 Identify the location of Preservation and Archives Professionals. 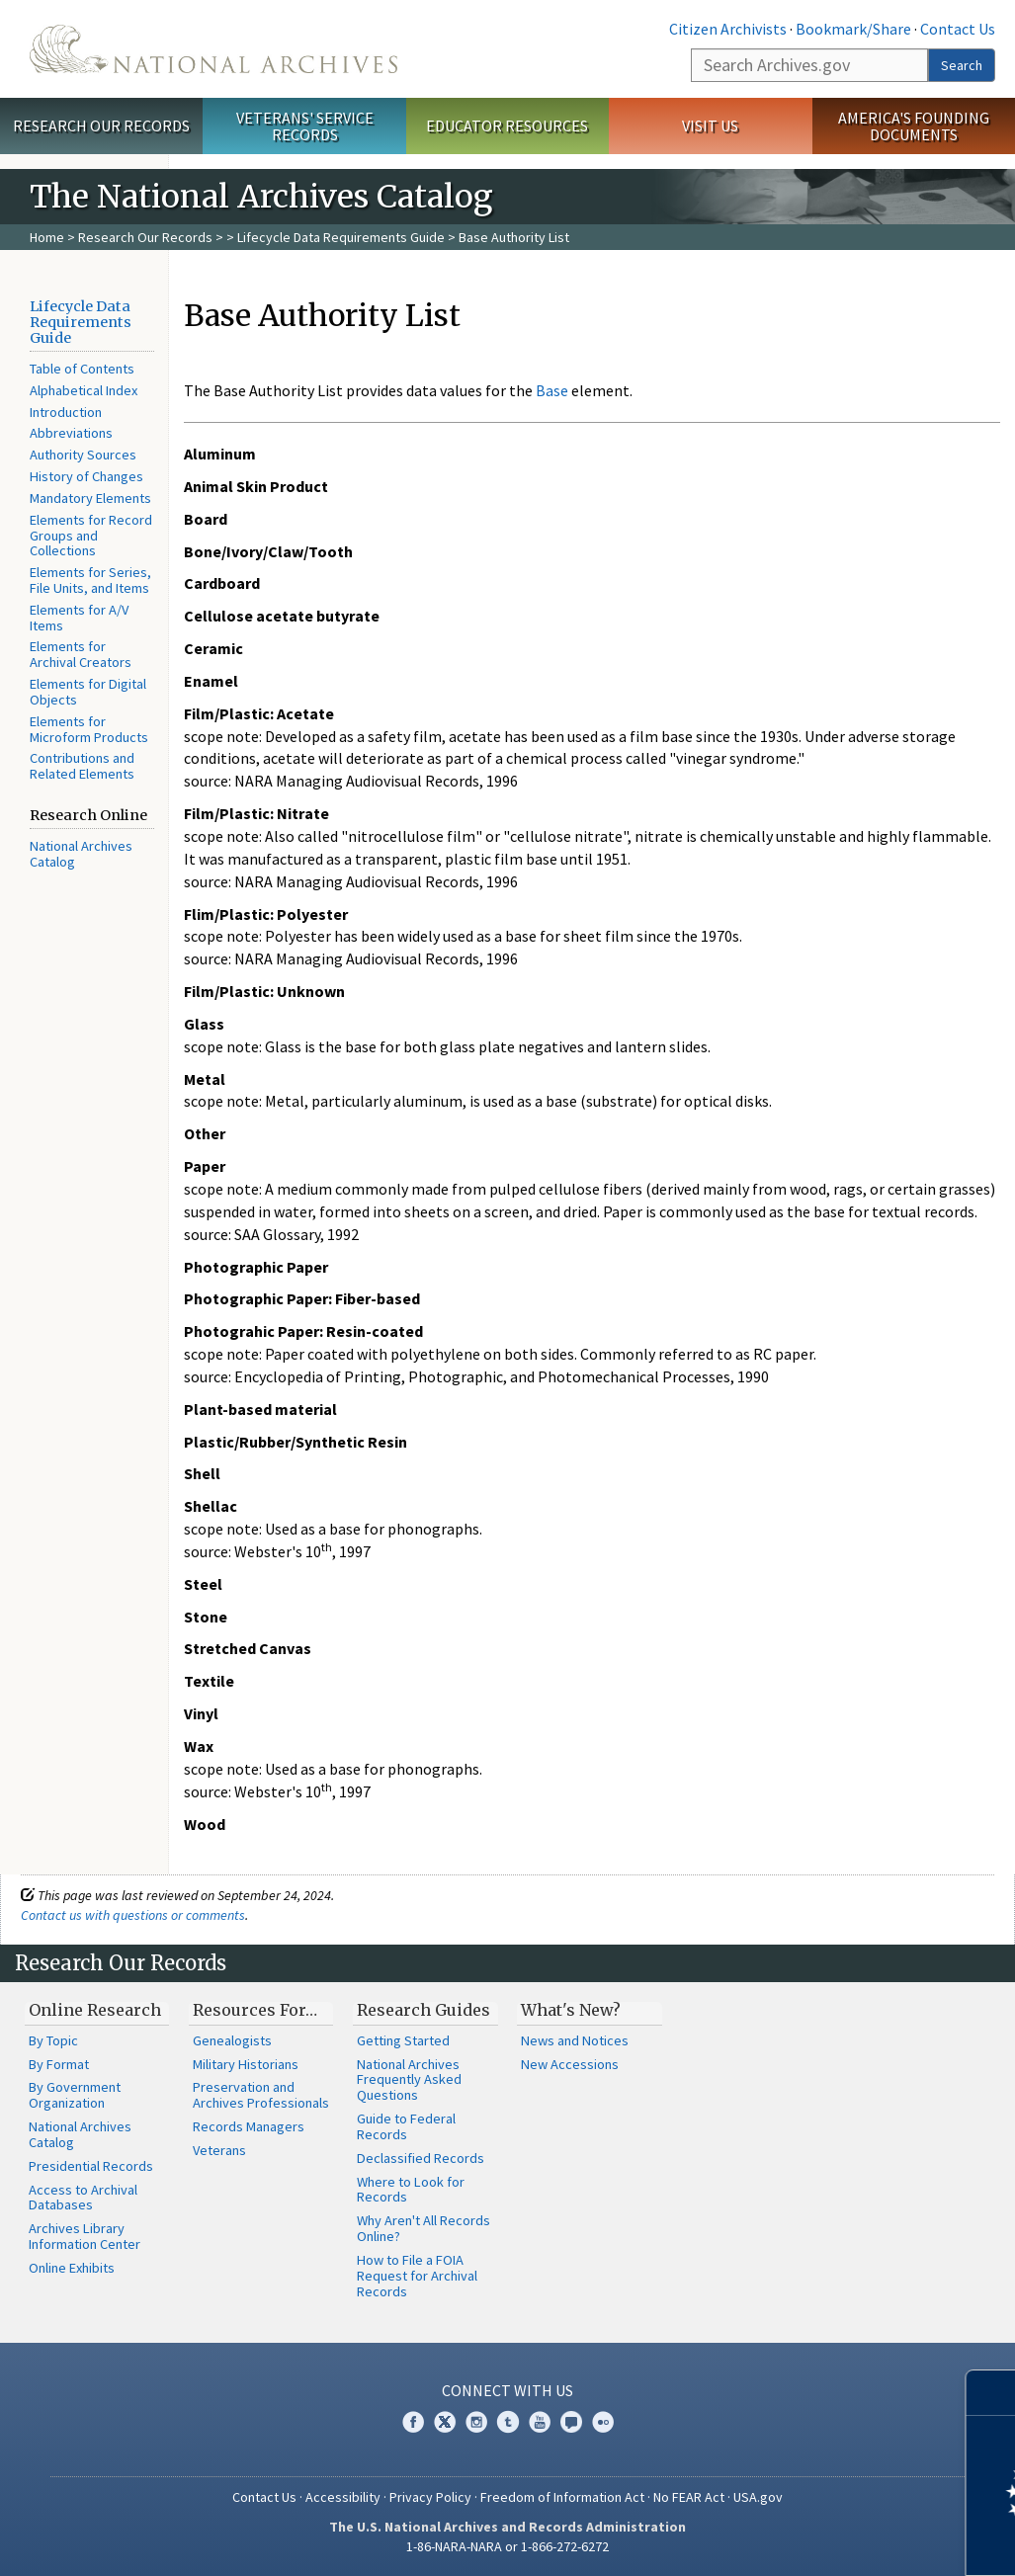
(261, 2095).